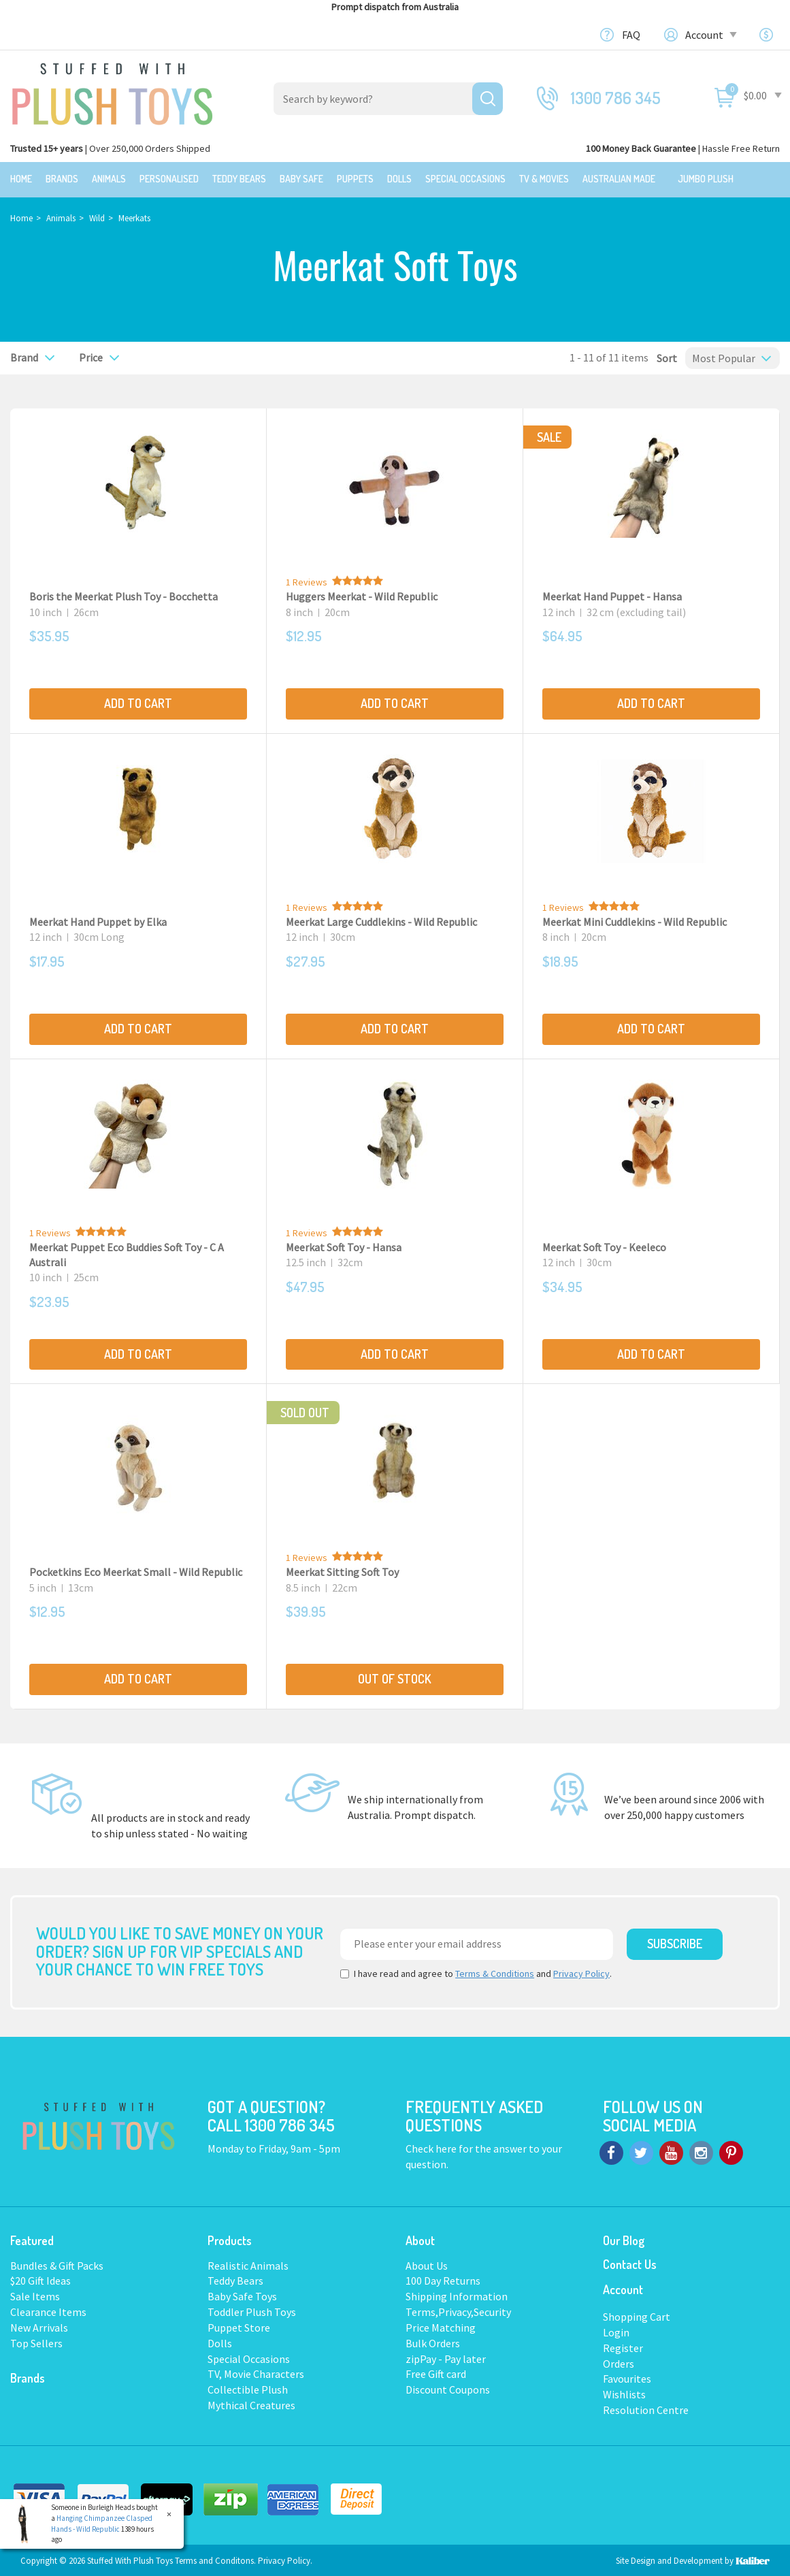  Describe the element at coordinates (242, 2295) in the screenshot. I see `Baby Safe Toys` at that location.